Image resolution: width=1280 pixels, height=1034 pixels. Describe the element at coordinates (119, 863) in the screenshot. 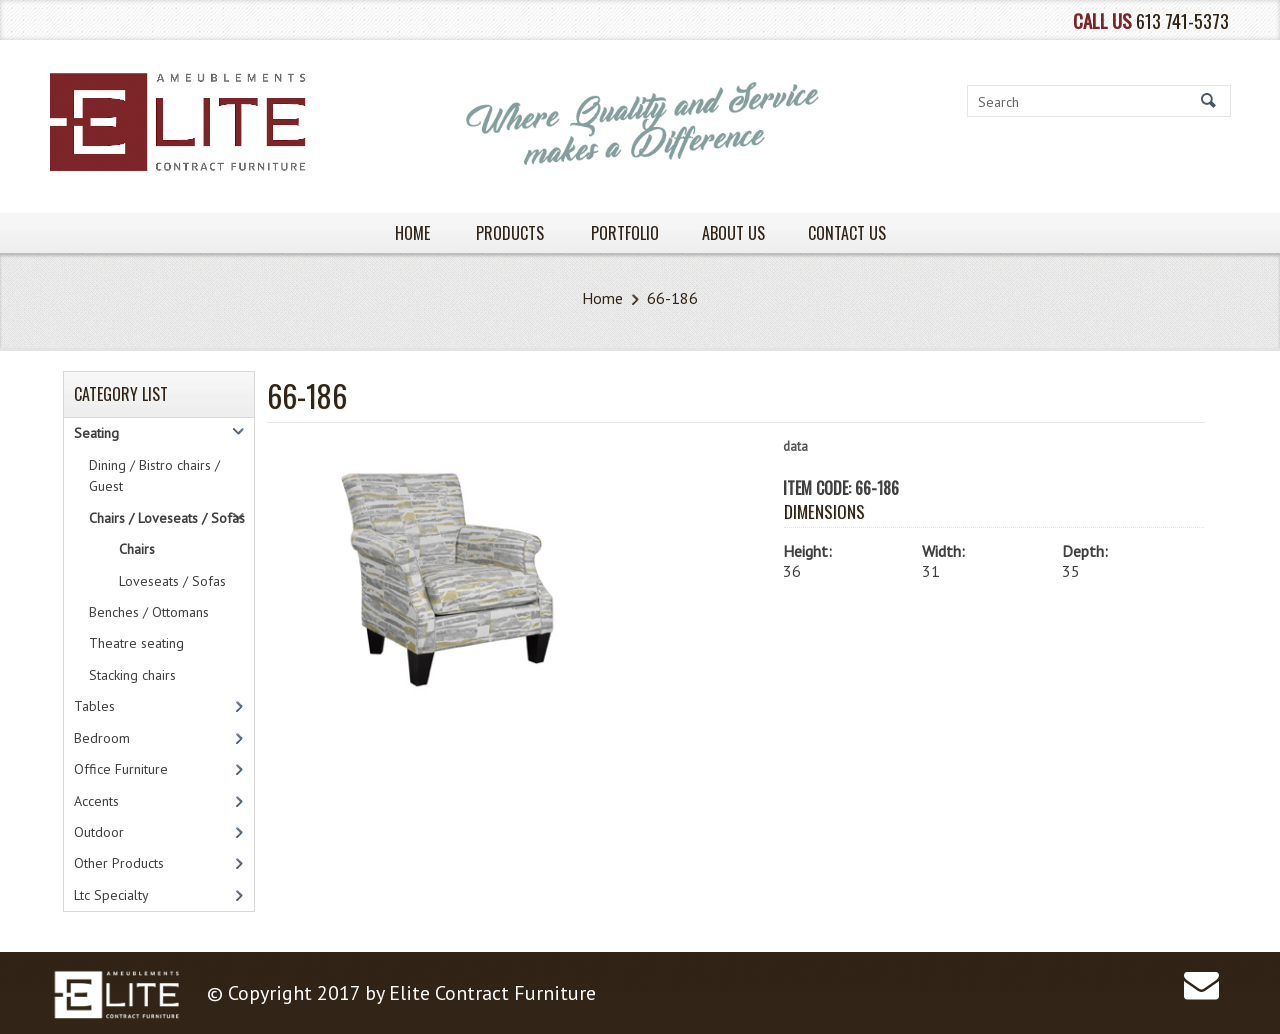

I see `Other Products` at that location.